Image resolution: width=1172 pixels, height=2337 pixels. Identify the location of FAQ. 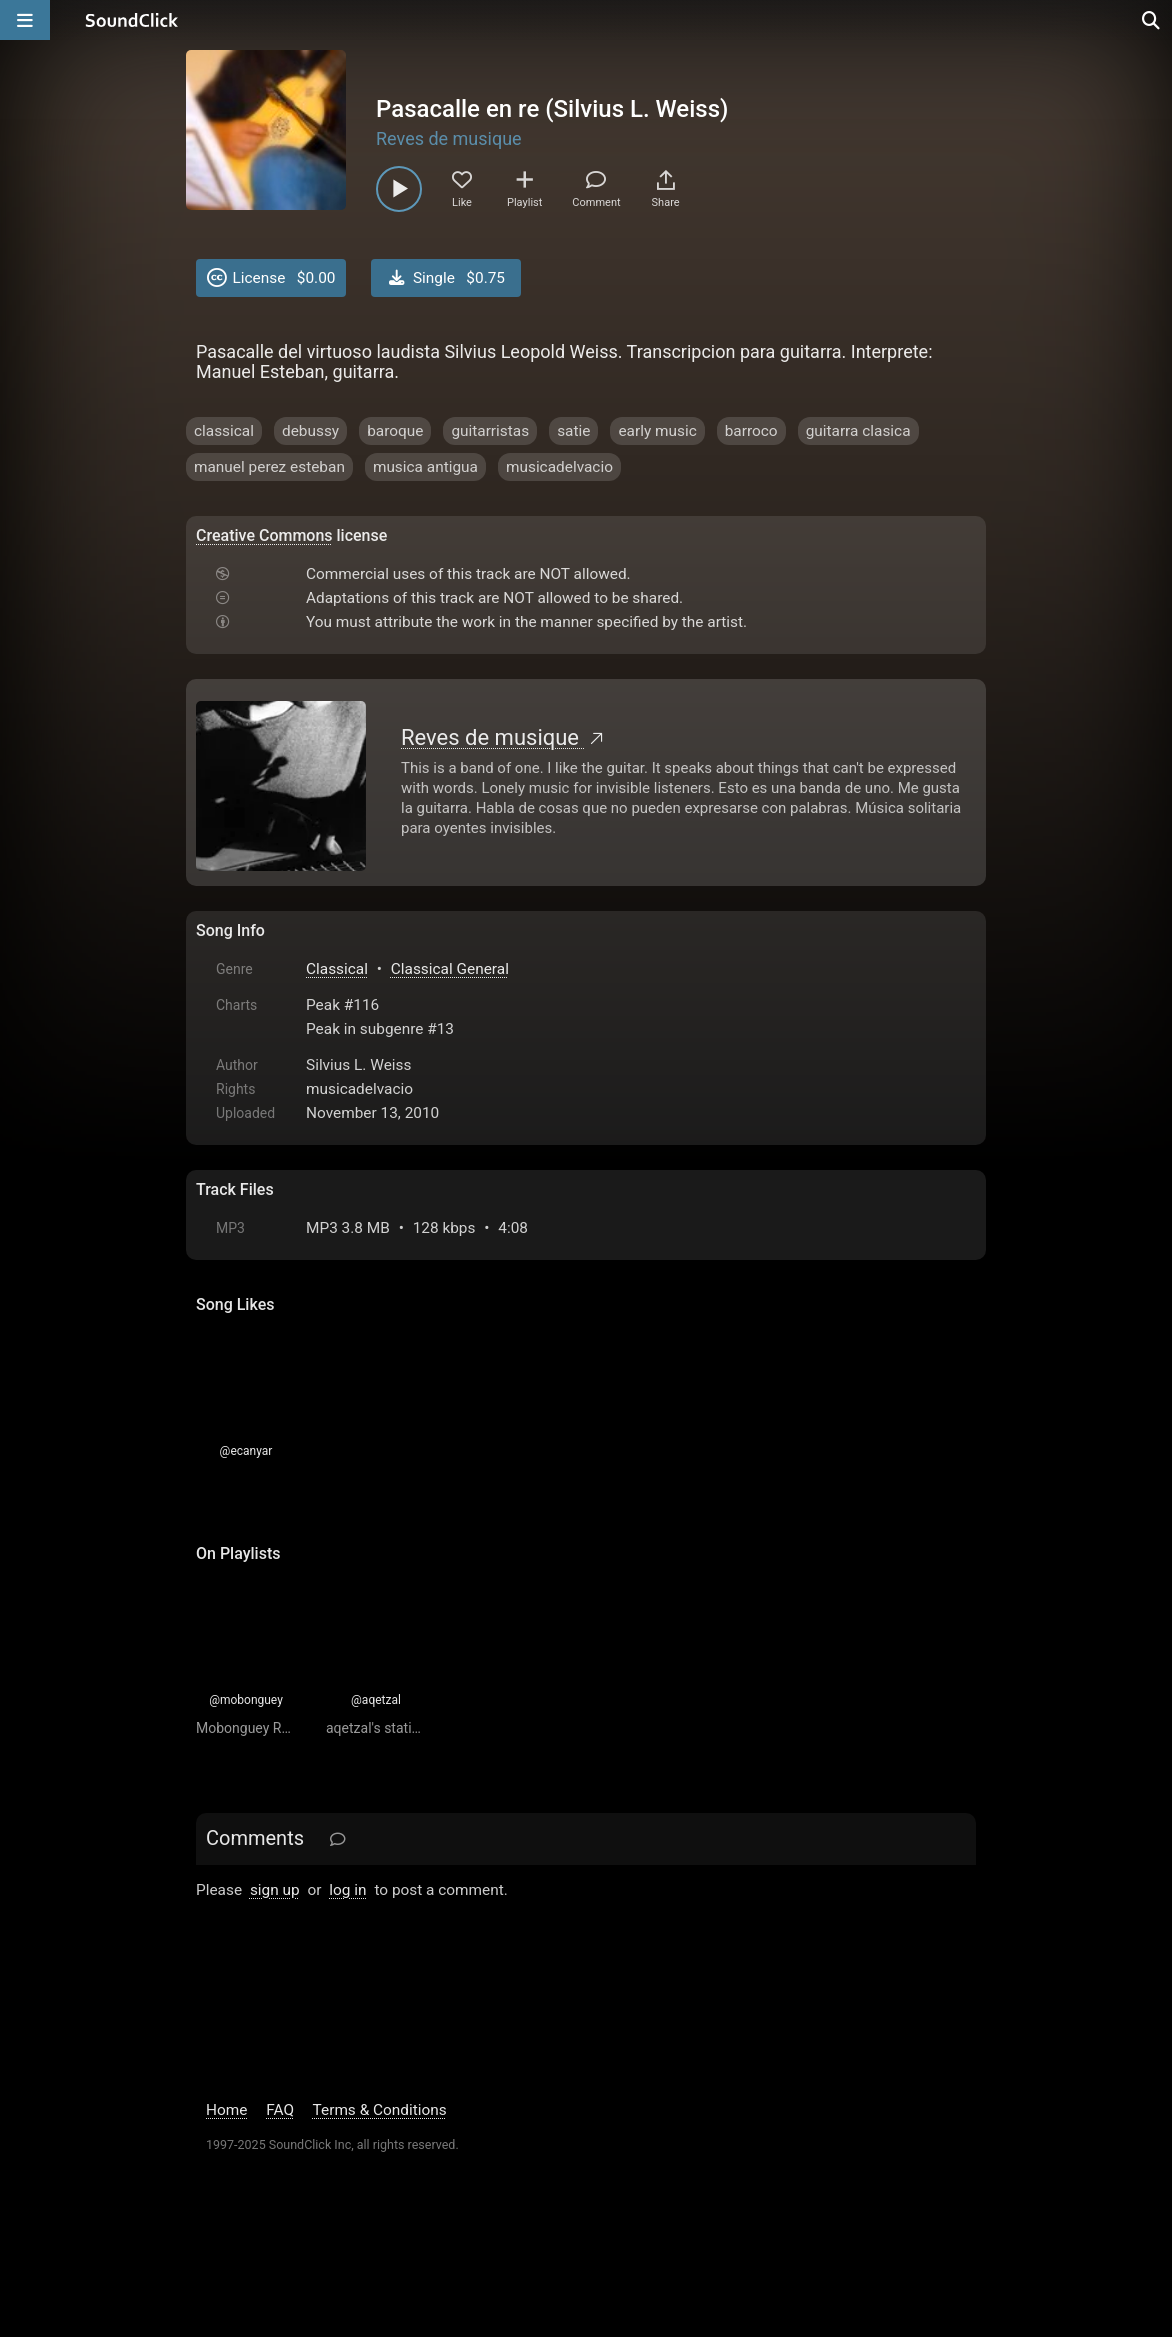
(280, 2110).